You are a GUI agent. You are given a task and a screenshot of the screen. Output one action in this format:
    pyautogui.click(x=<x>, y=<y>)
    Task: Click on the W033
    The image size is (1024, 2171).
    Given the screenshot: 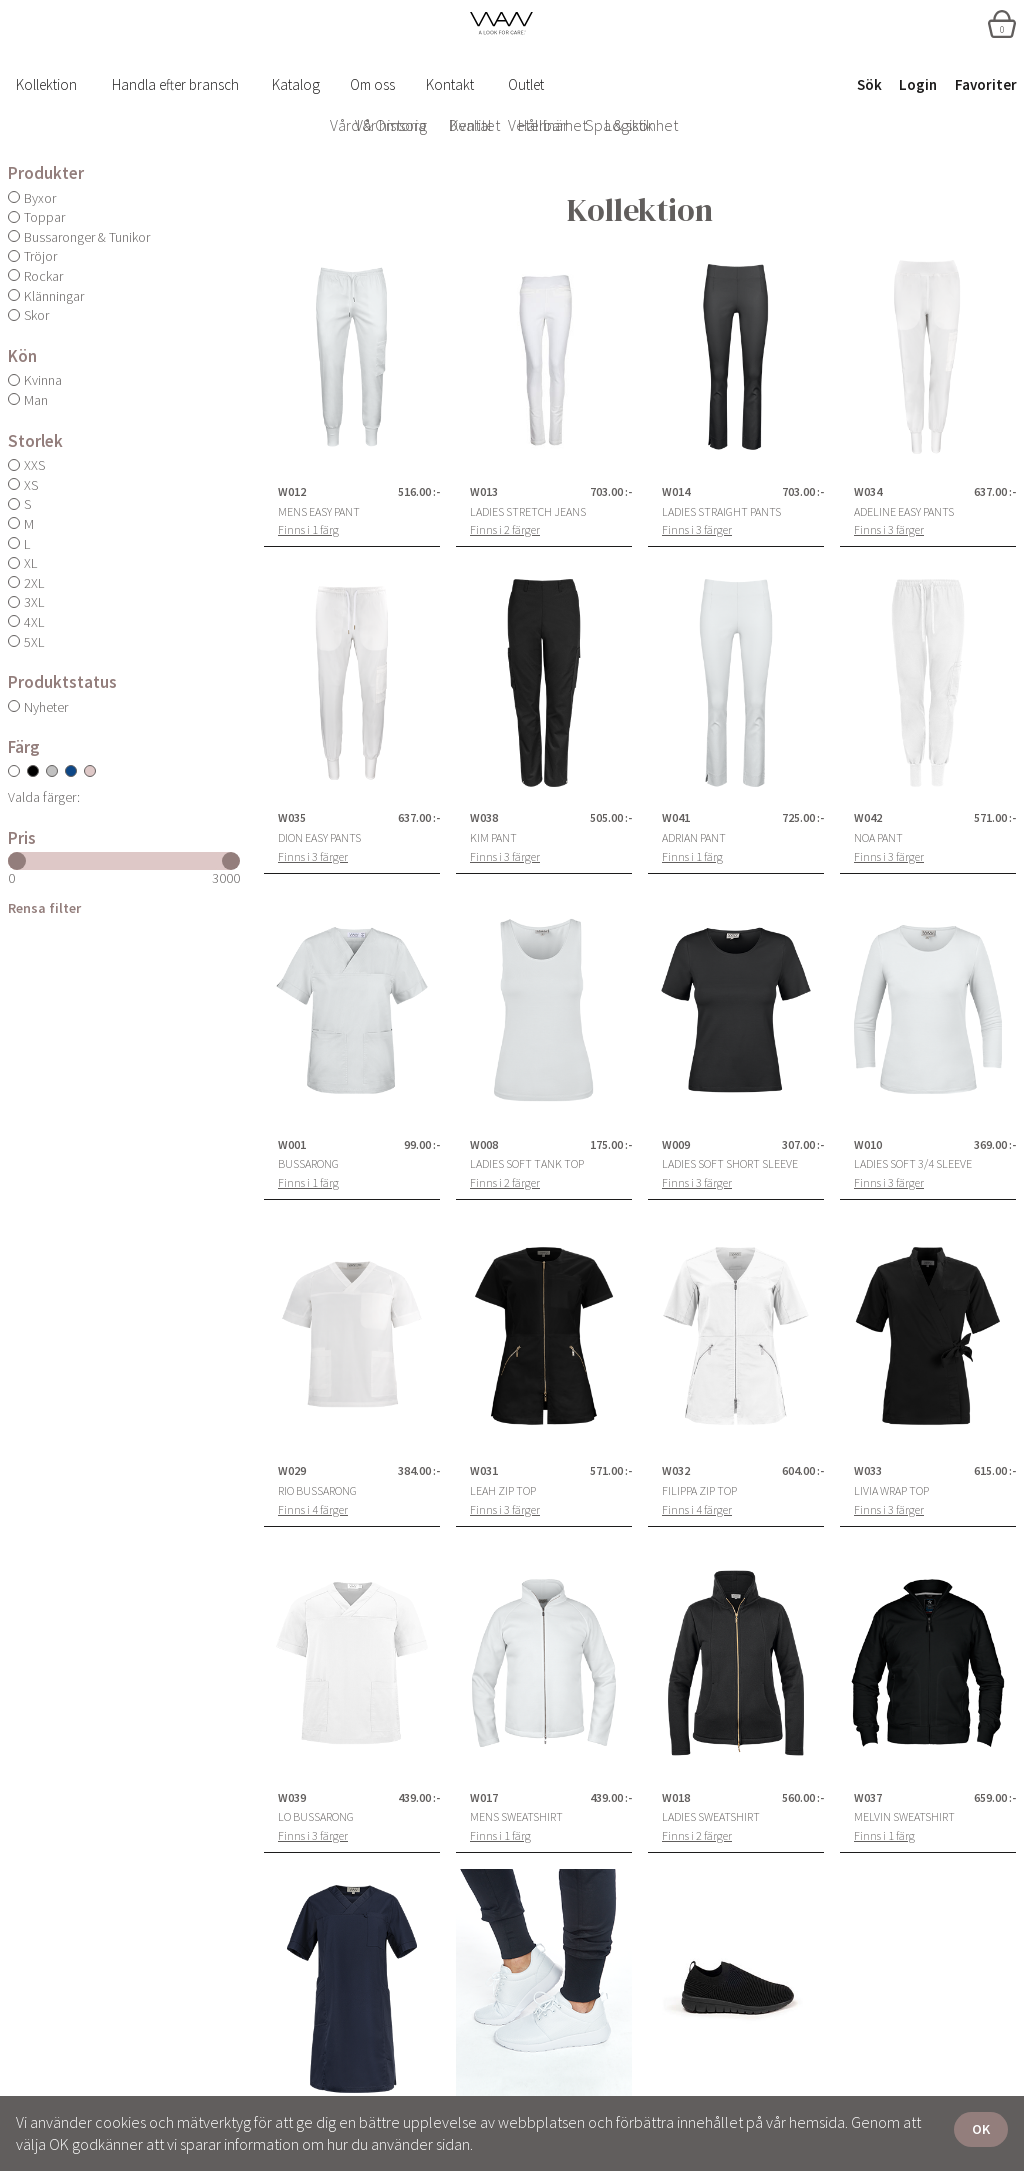 What is the action you would take?
    pyautogui.click(x=868, y=1471)
    